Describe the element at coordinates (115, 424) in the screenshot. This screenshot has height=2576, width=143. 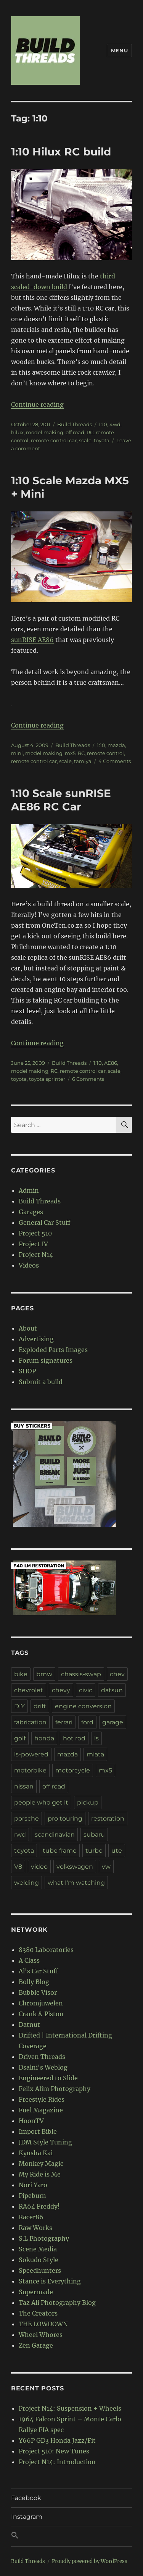
I see `4wd` at that location.